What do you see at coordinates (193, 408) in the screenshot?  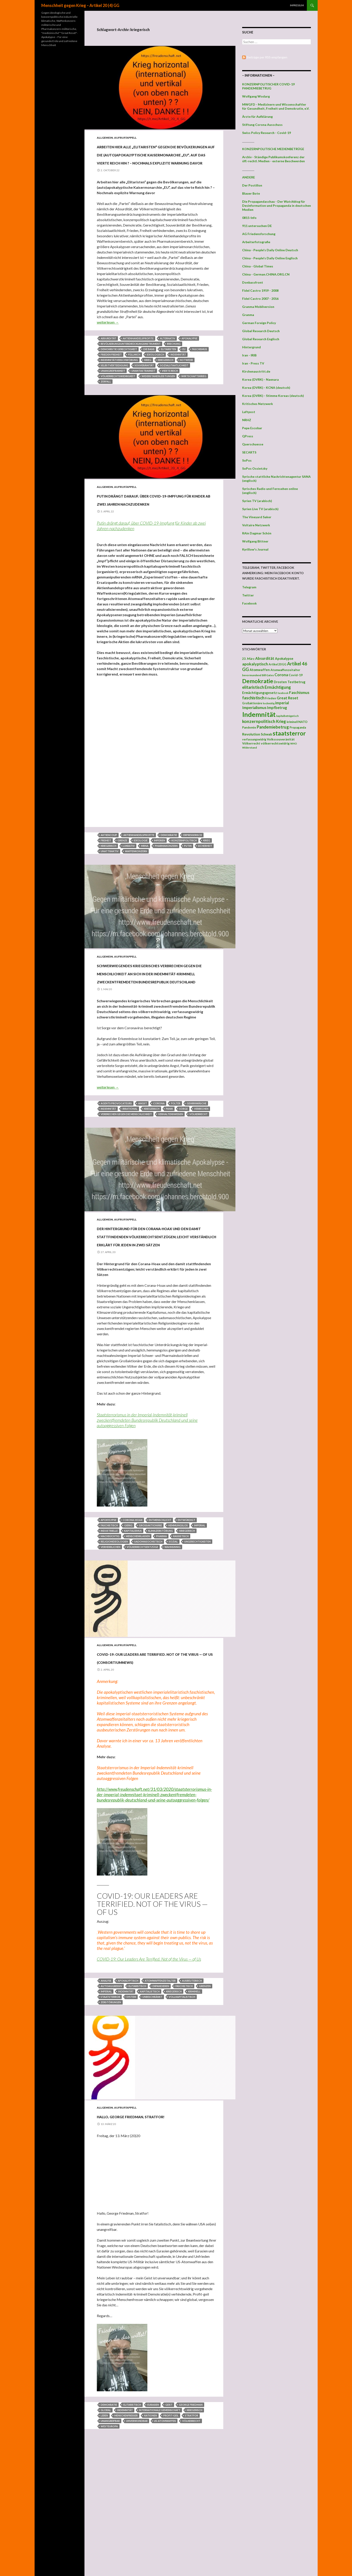 I see `Wirtschaftskrieg` at bounding box center [193, 408].